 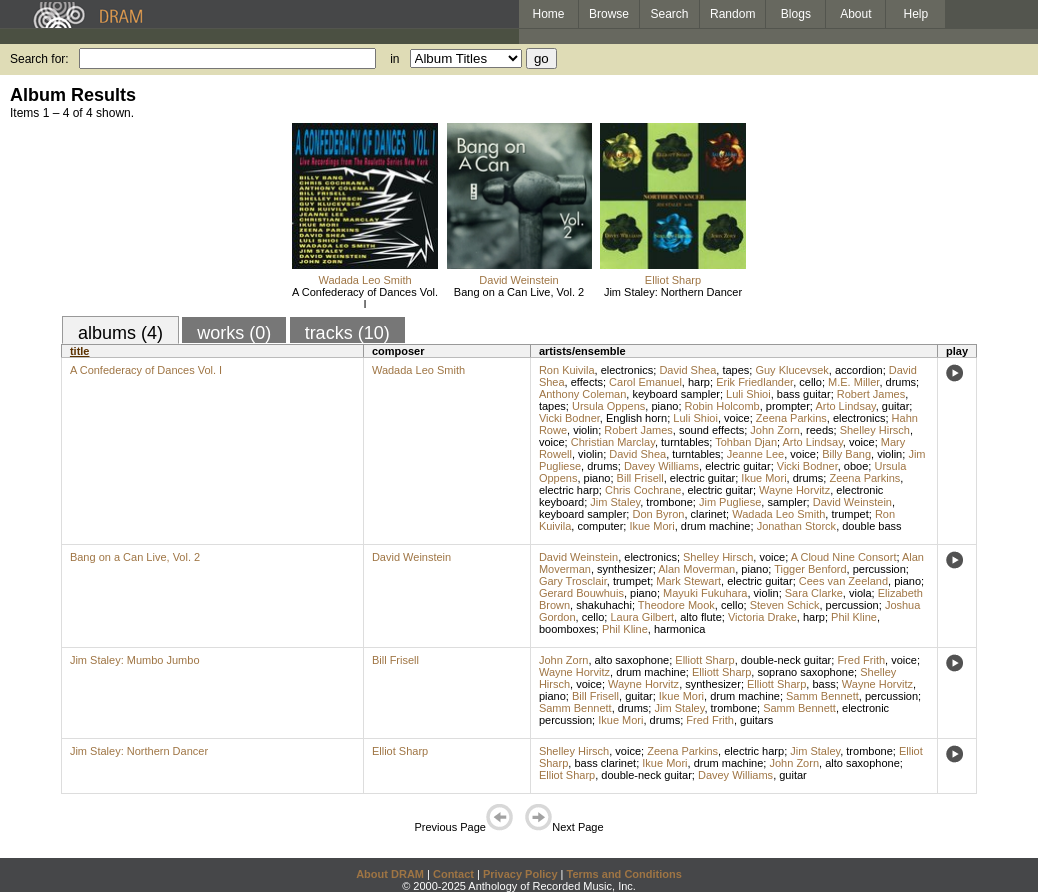 I want to click on Tohban Djan, so click(x=746, y=442).